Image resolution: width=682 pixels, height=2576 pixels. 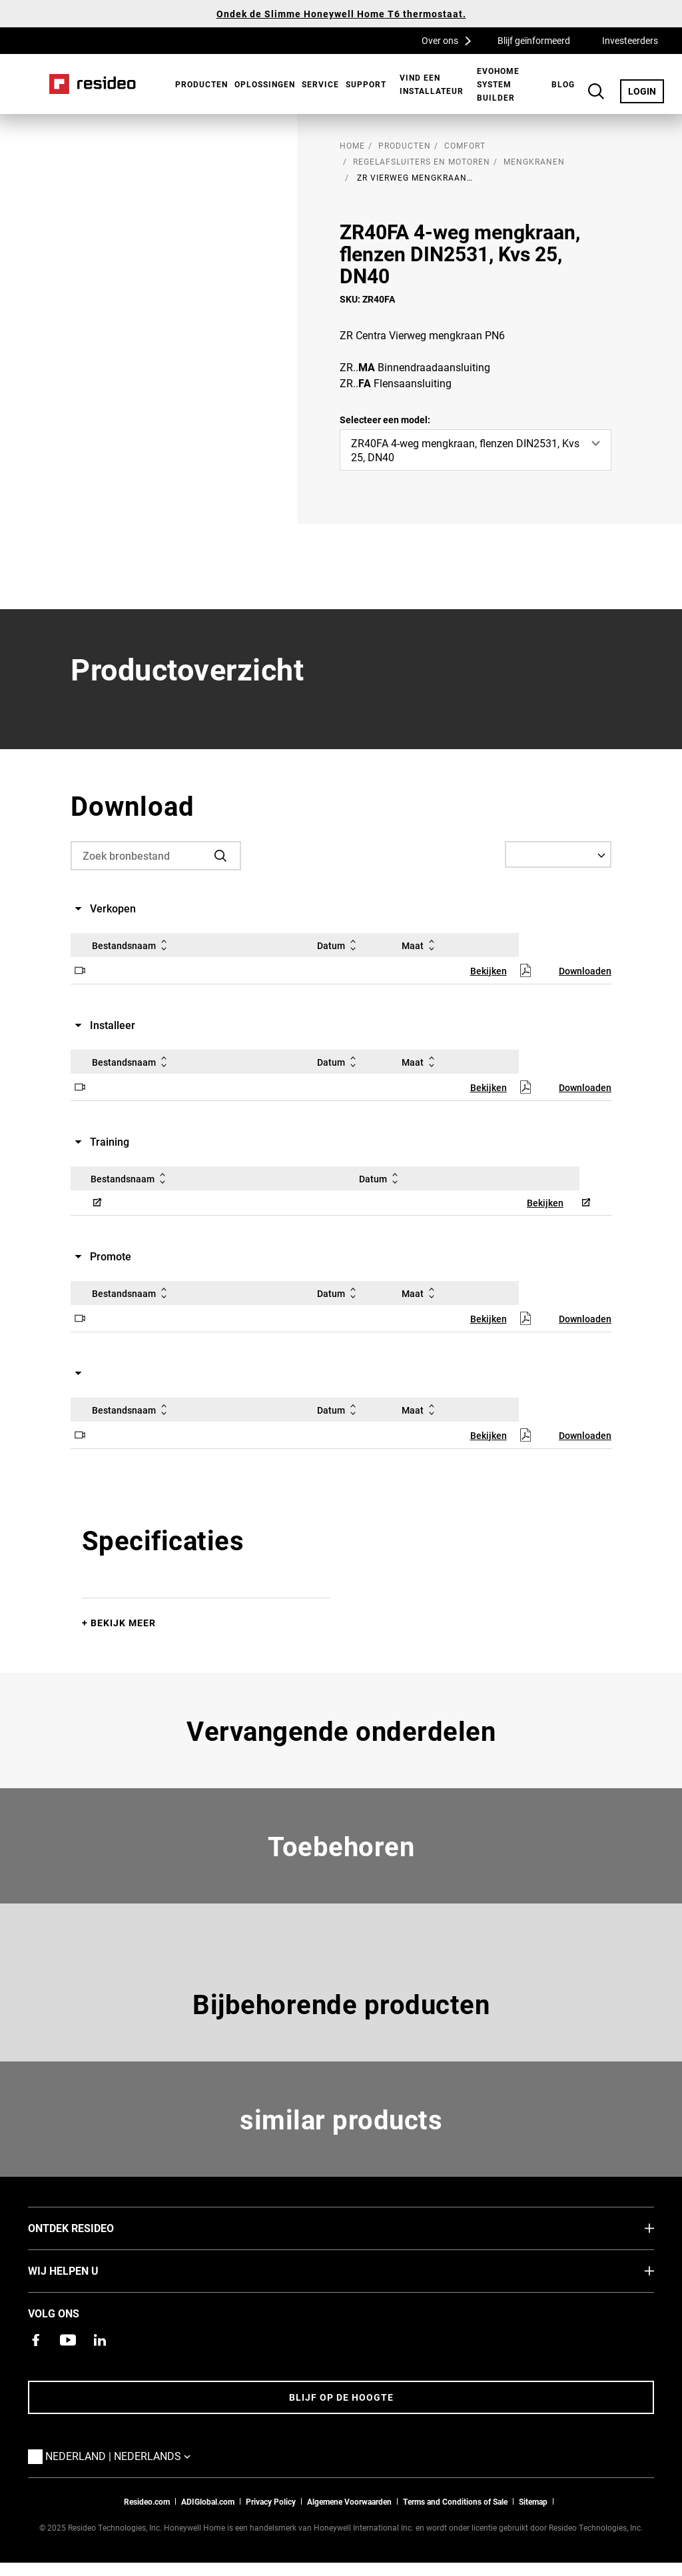 I want to click on Algemene Voorwaarden [Nederlands Dutch Stndard Terms of Sales 2021 pdf,Opent in een nieuw venster], so click(x=349, y=2501).